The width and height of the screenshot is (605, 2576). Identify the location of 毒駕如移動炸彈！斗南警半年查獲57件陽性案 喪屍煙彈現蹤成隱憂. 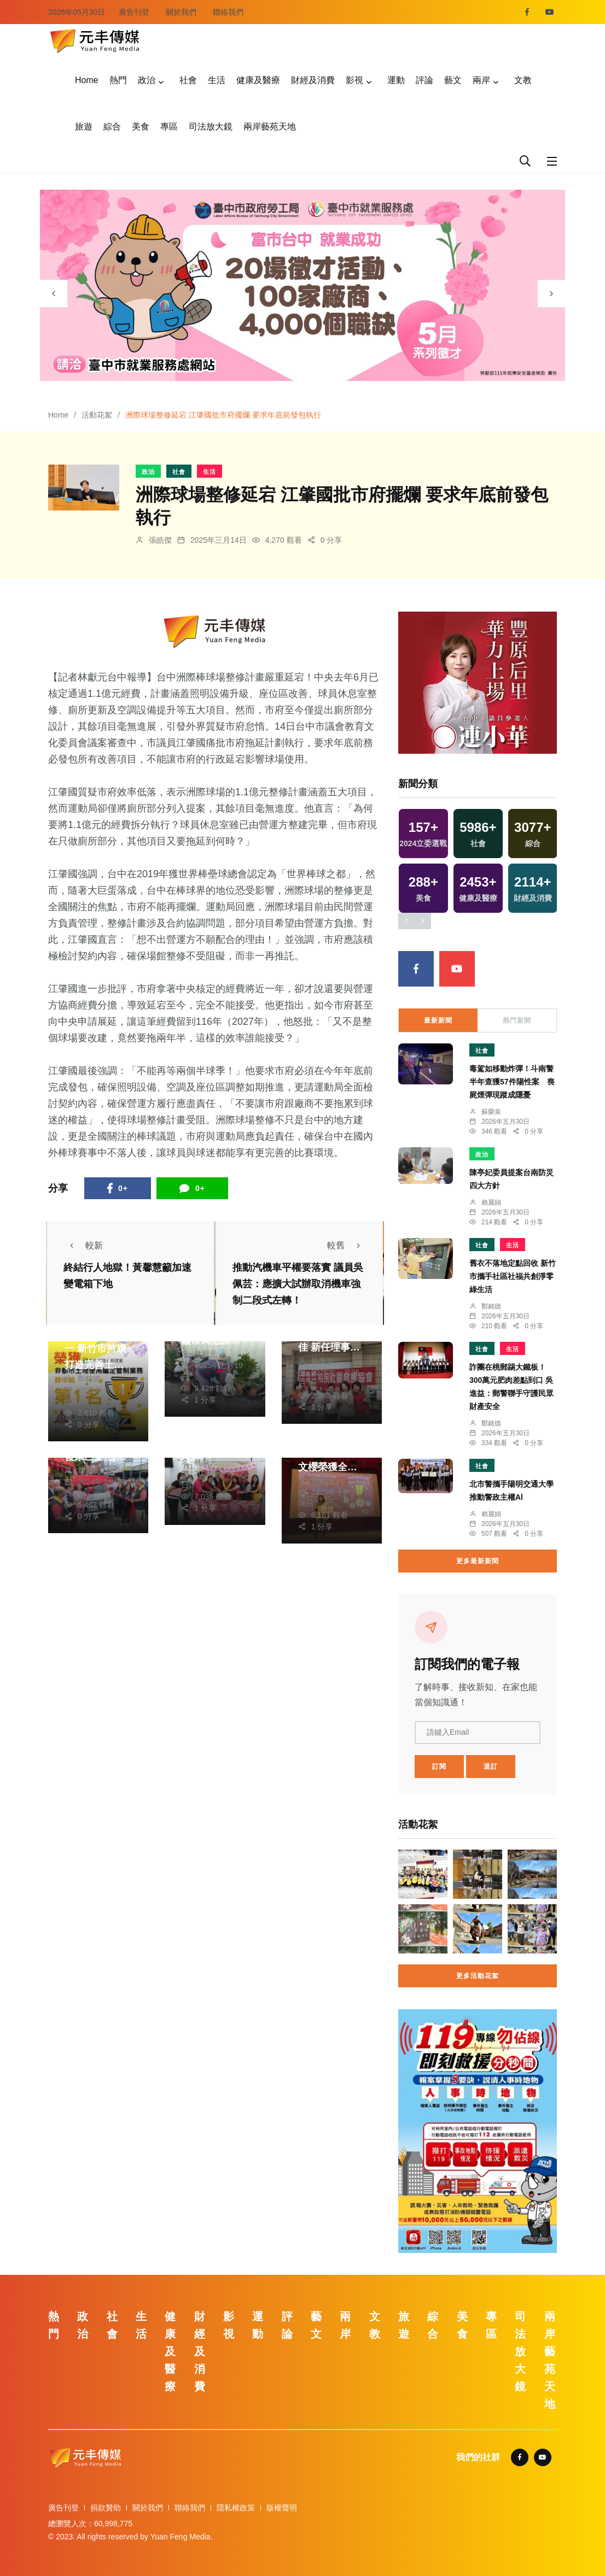
(512, 1081).